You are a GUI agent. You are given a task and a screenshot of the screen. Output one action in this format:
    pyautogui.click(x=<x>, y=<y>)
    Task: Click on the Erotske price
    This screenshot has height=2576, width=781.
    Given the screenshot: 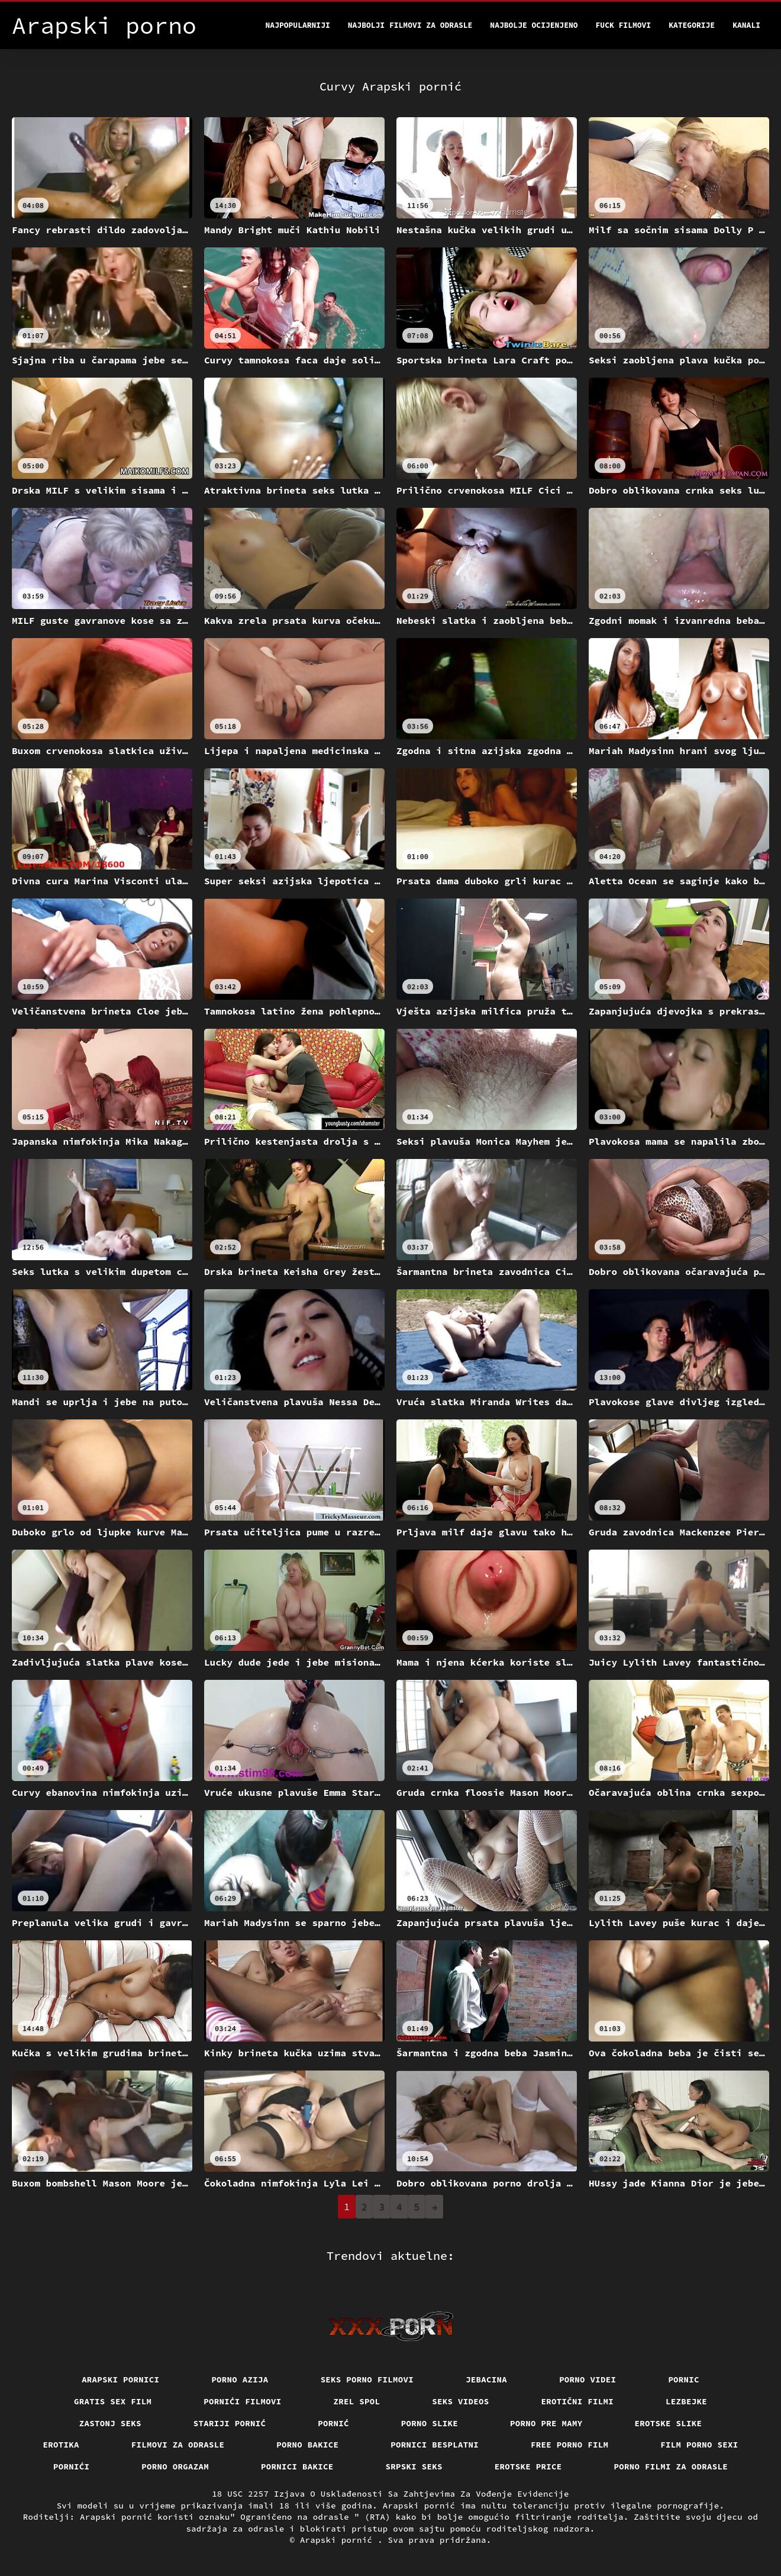 What is the action you would take?
    pyautogui.click(x=528, y=2466)
    